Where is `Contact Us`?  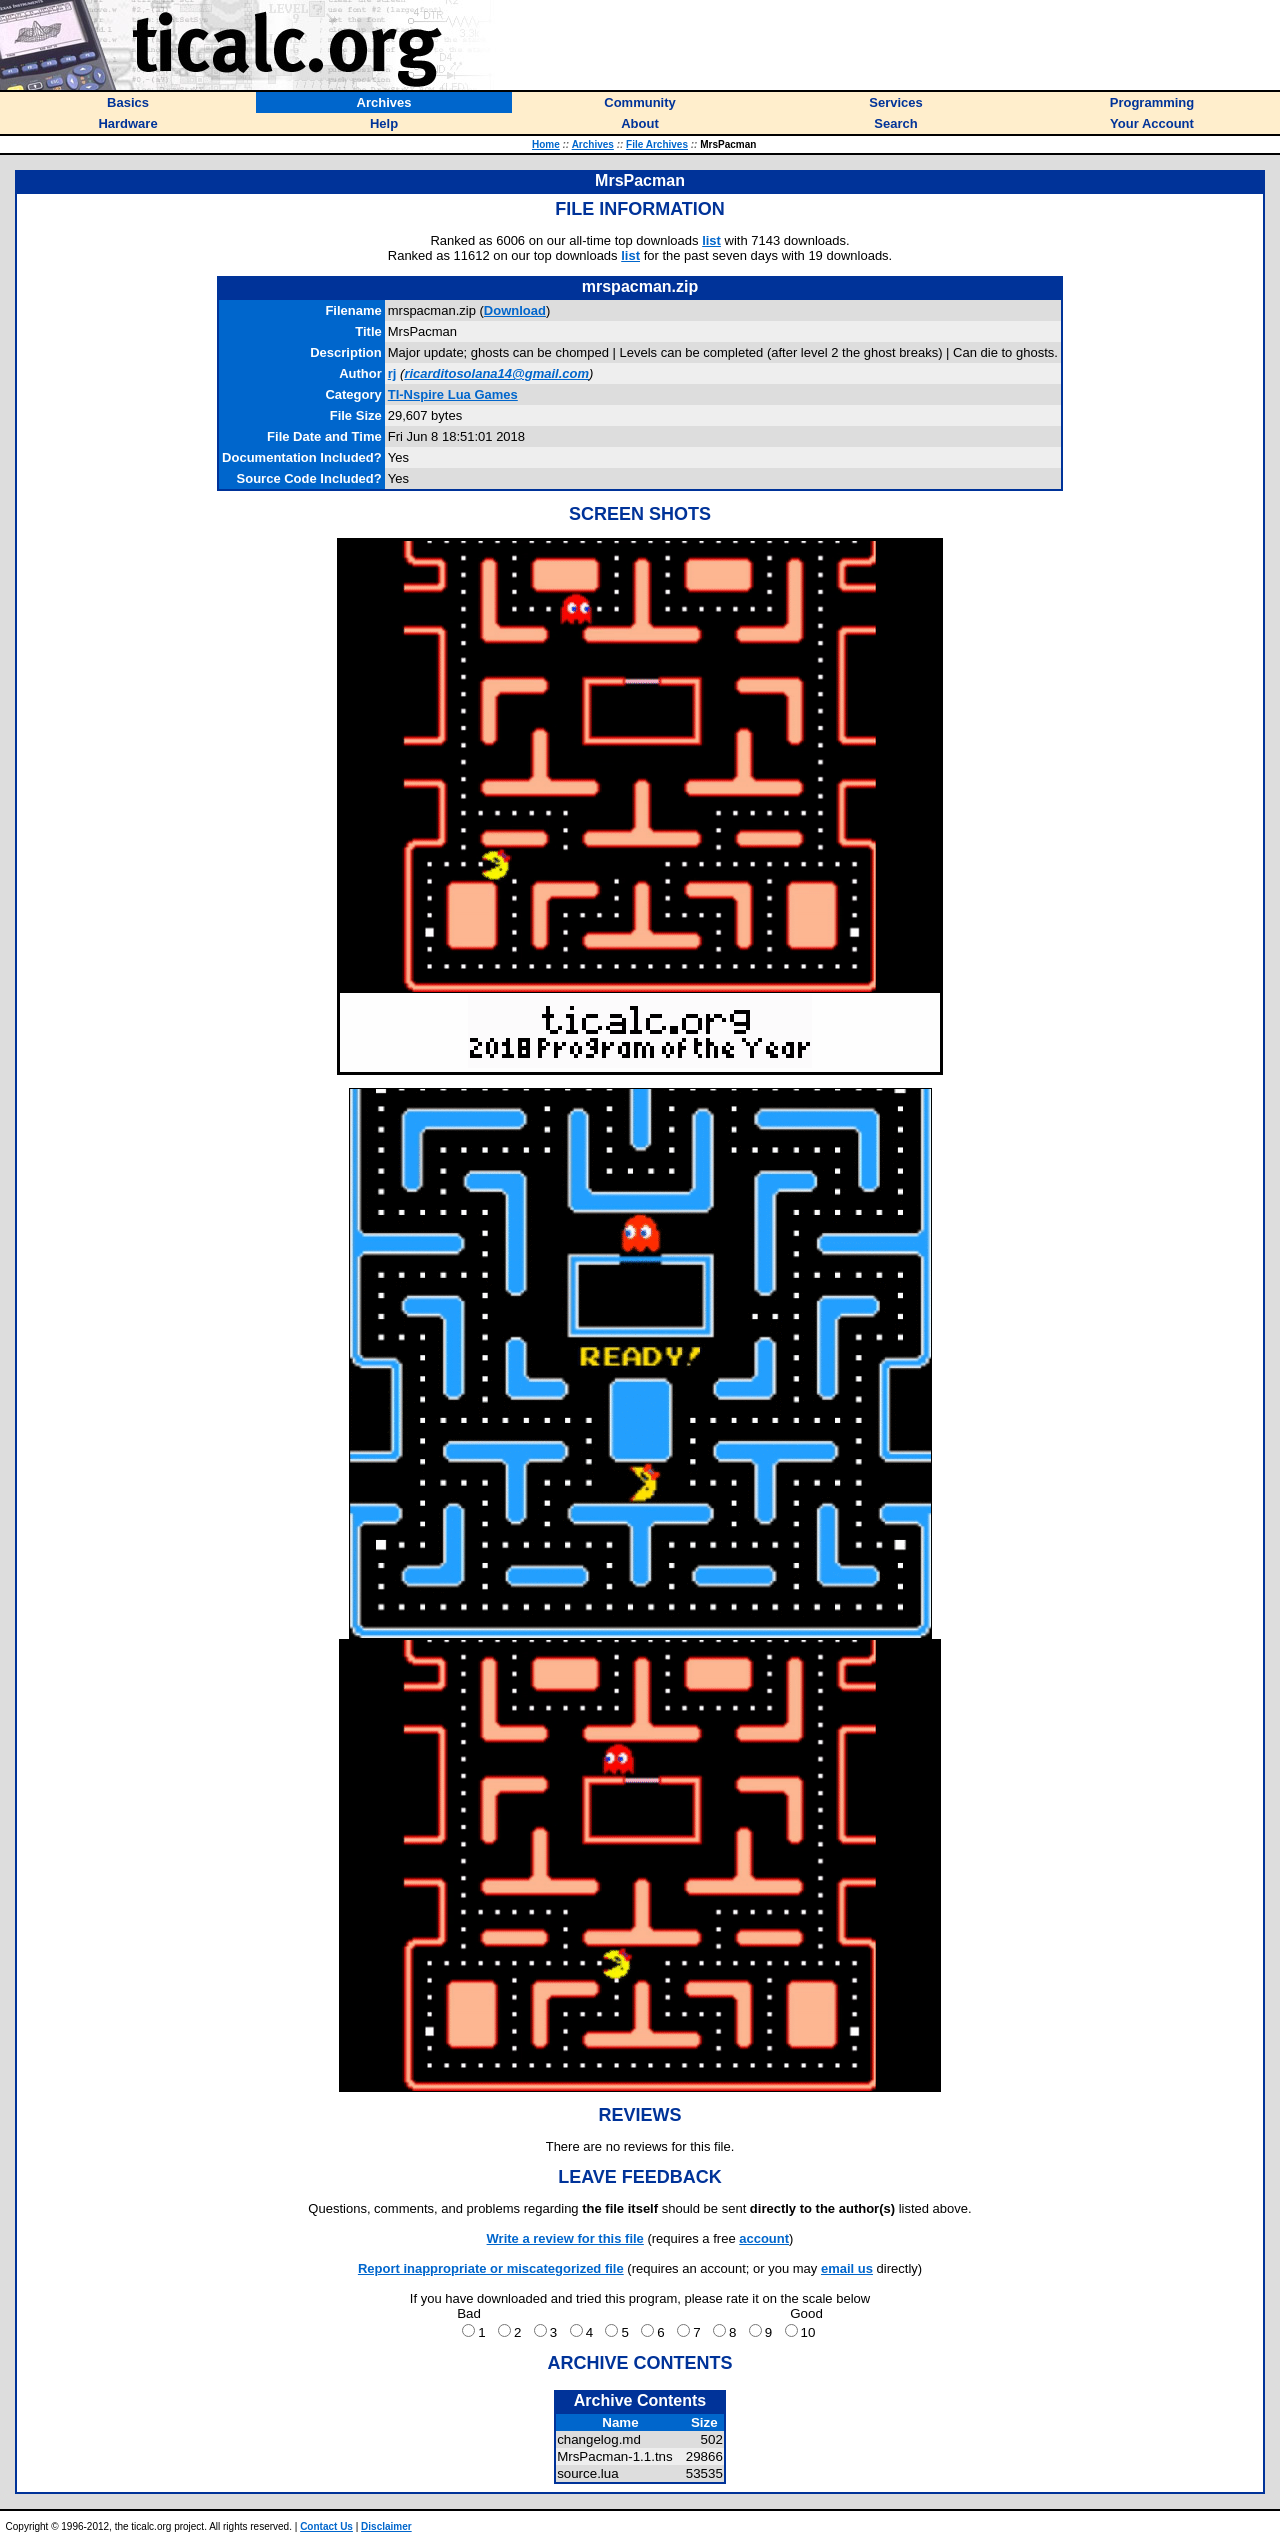
Contact Us is located at coordinates (326, 2526).